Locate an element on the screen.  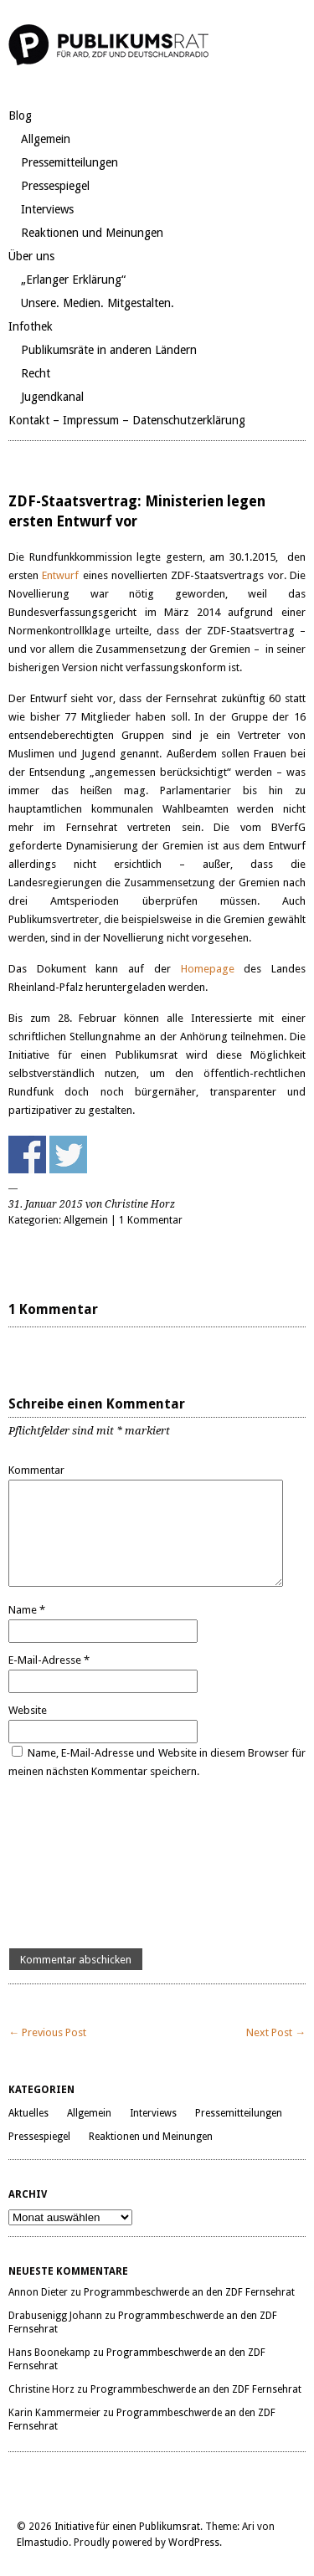
Unsere. Medien. Mitgestalten. is located at coordinates (97, 303).